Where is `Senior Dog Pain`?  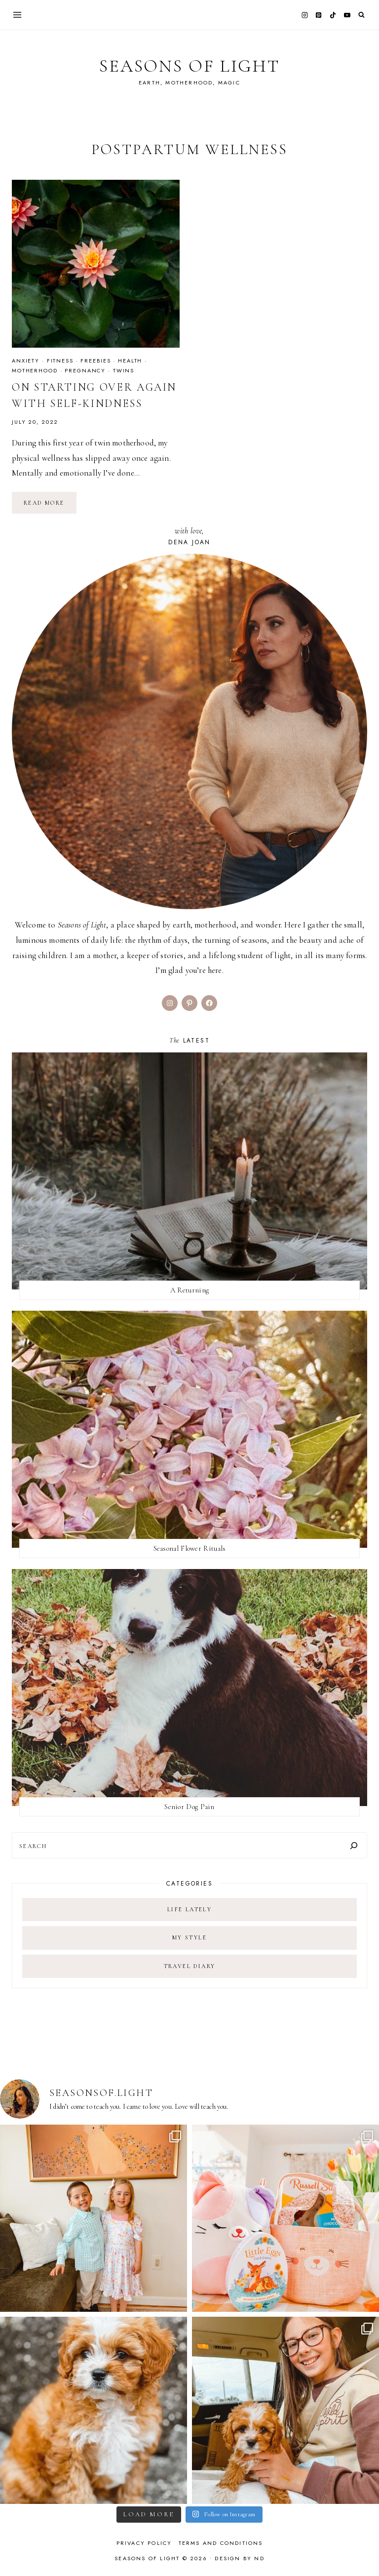
Senior Dog Pain is located at coordinates (189, 1806).